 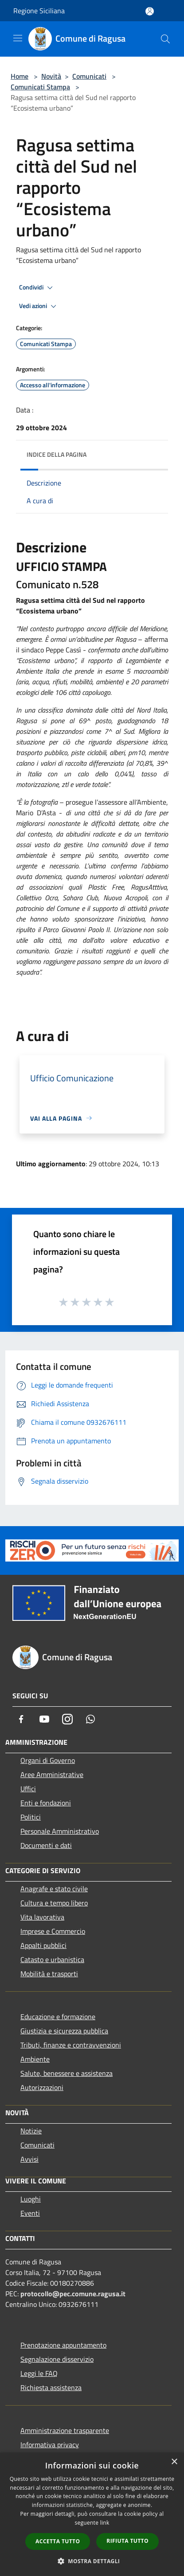 What do you see at coordinates (59, 1831) in the screenshot?
I see `Personale Amministrativo` at bounding box center [59, 1831].